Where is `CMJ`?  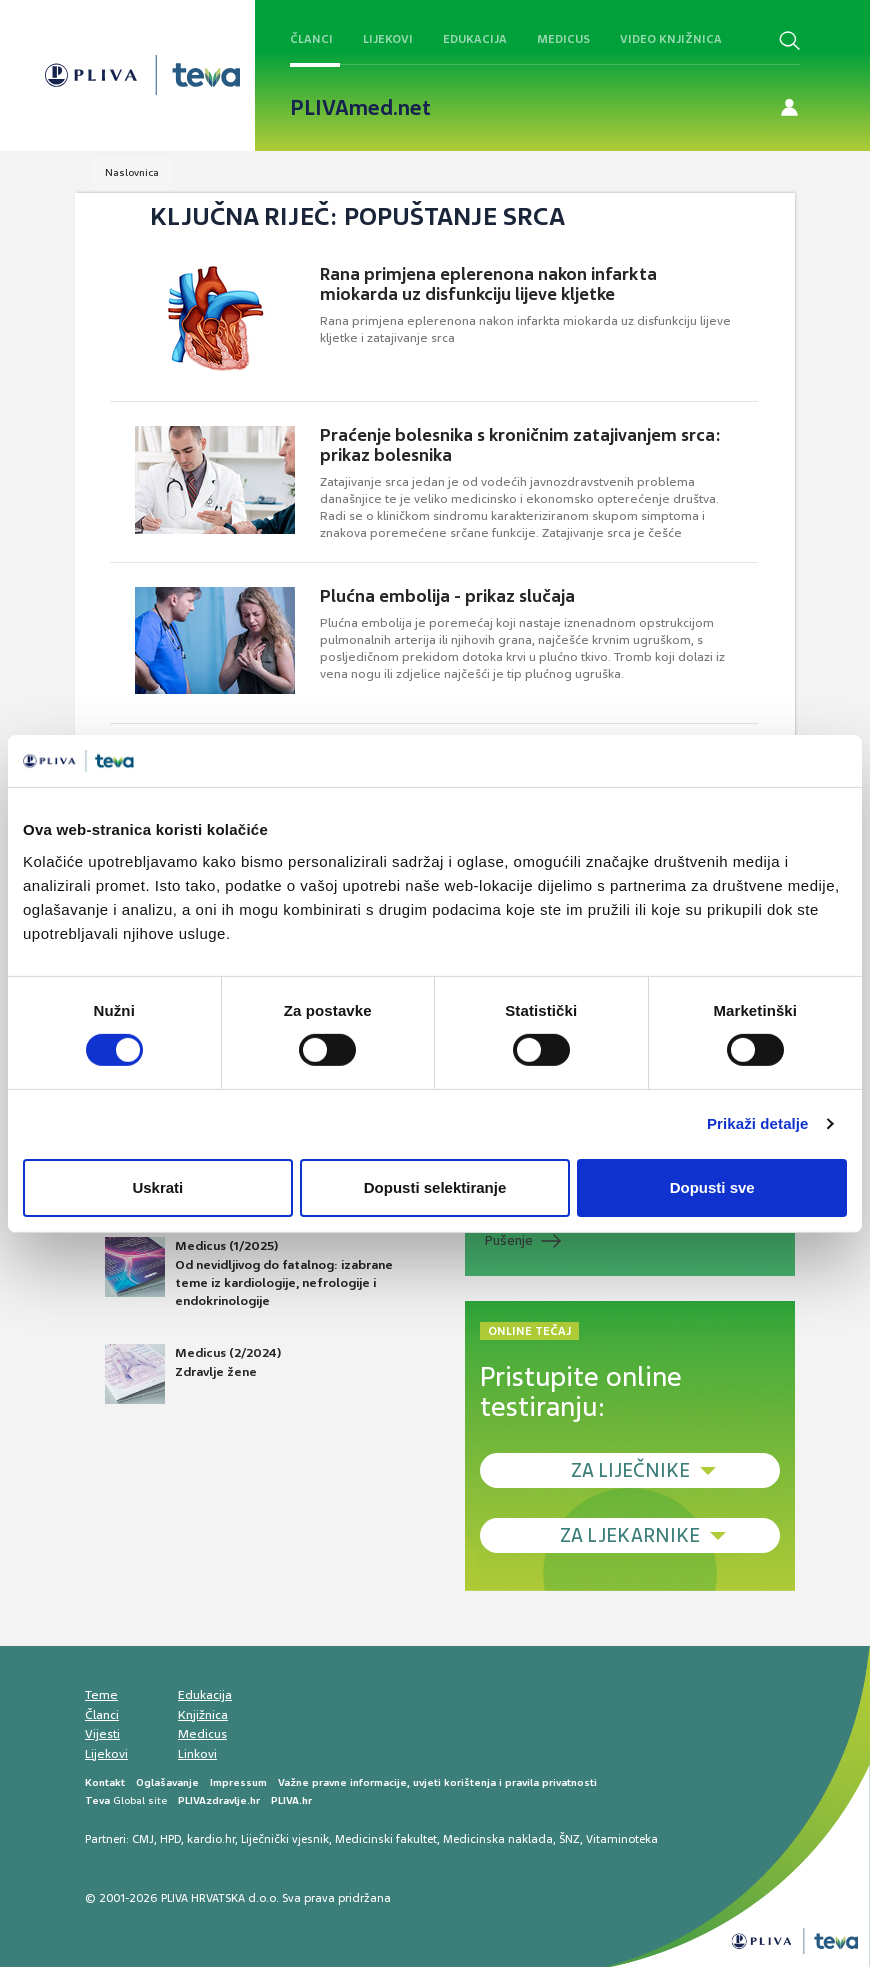
CMJ is located at coordinates (143, 1839).